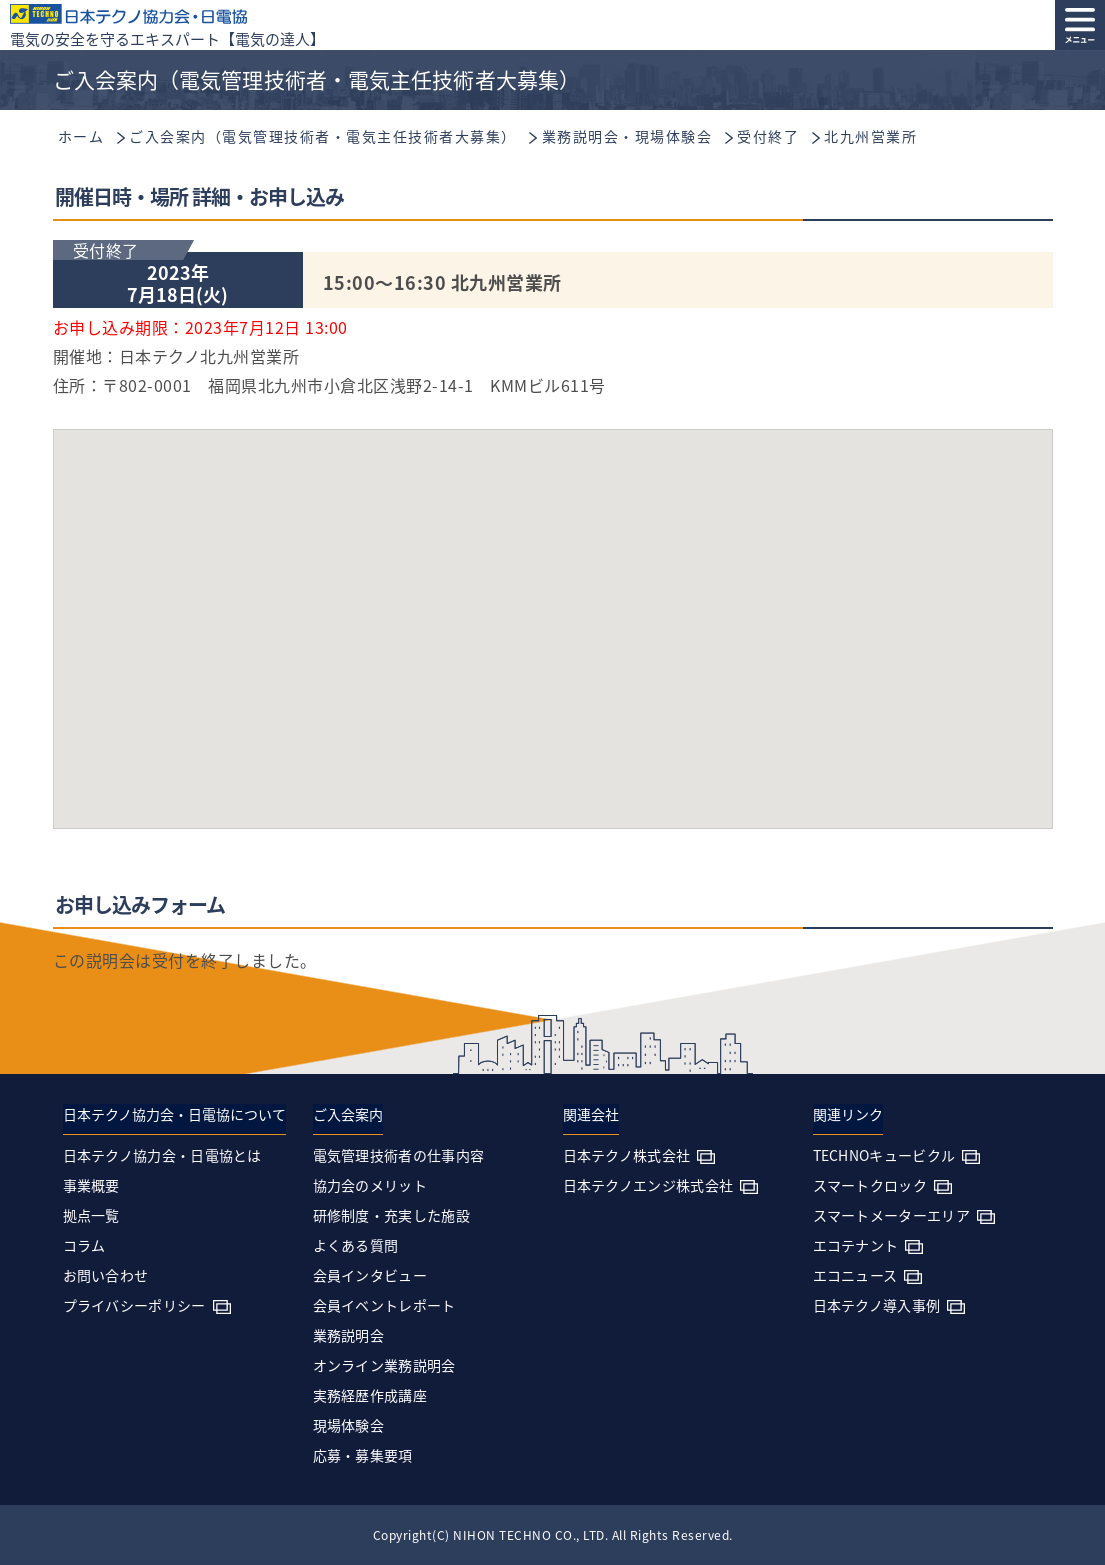 This screenshot has height=1565, width=1105. I want to click on 研修制度・充実した施設, so click(391, 1215).